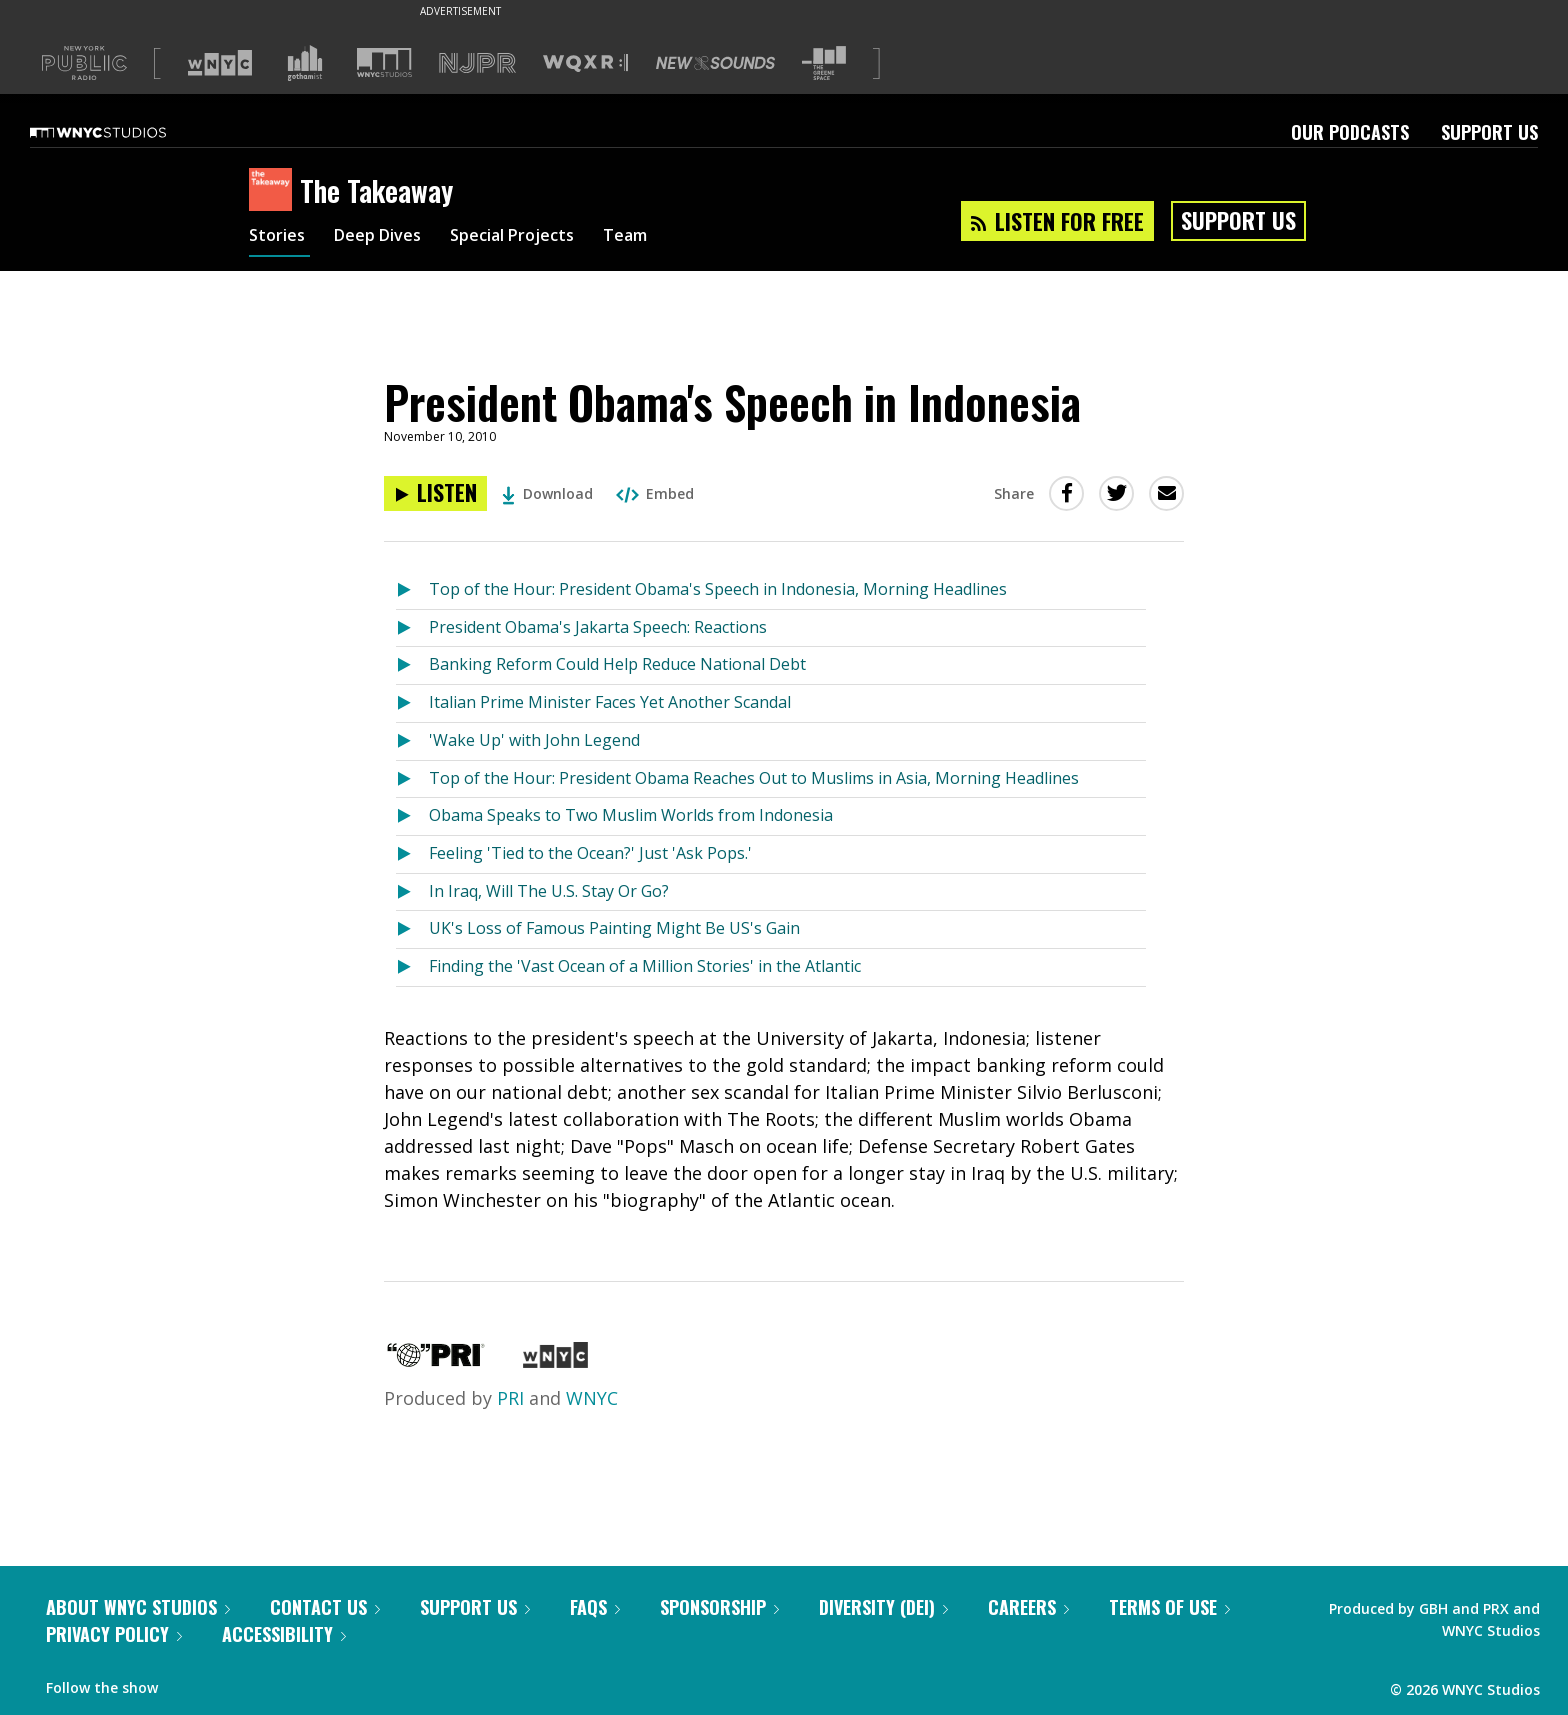 This screenshot has width=1568, height=1715. I want to click on [Visit WNYC (Opens in new window)], so click(220, 63).